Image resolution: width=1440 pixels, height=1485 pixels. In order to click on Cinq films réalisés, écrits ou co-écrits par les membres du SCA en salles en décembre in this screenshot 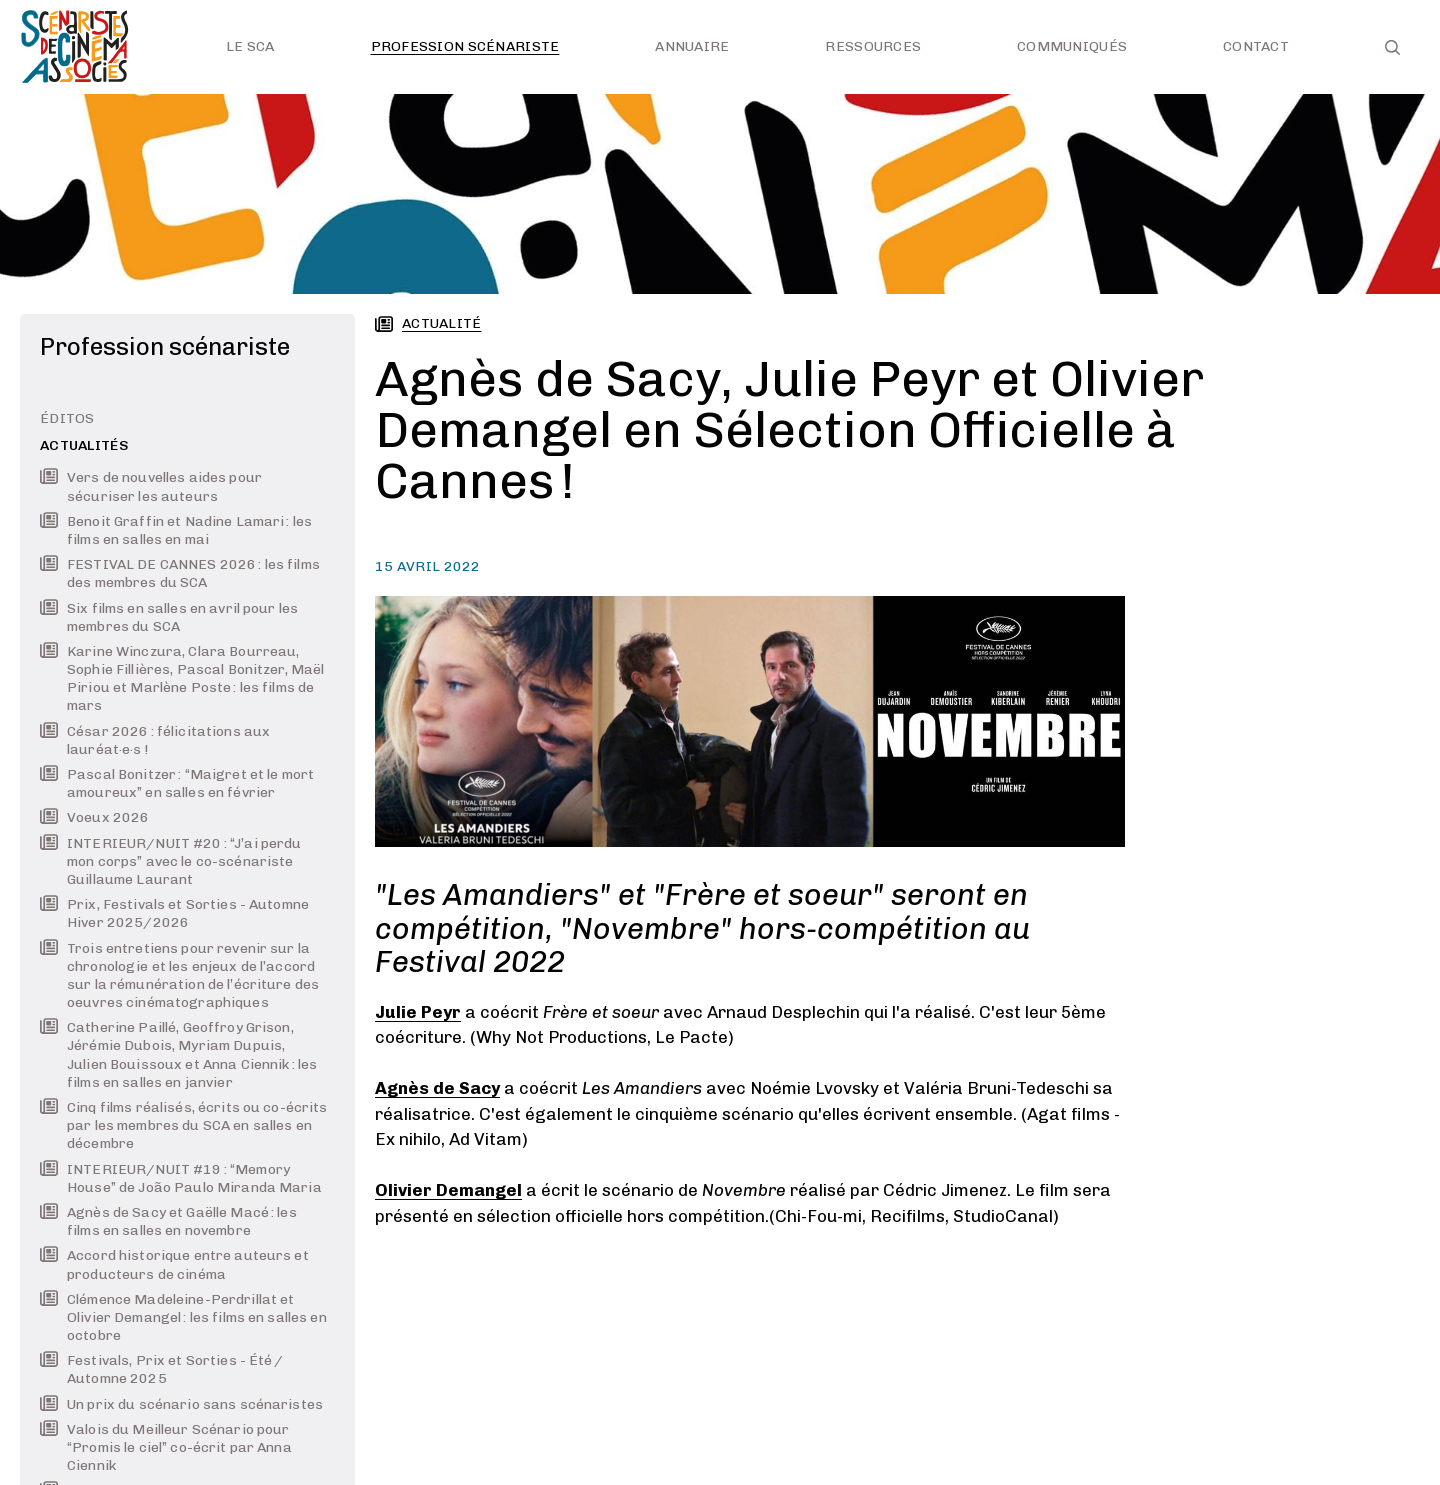, I will do `click(184, 1125)`.